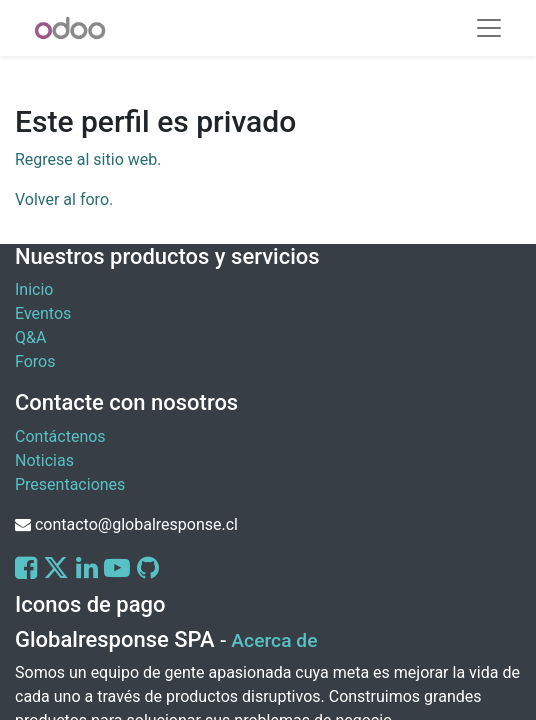 The height and width of the screenshot is (720, 536). I want to click on Volver al foro., so click(64, 199).